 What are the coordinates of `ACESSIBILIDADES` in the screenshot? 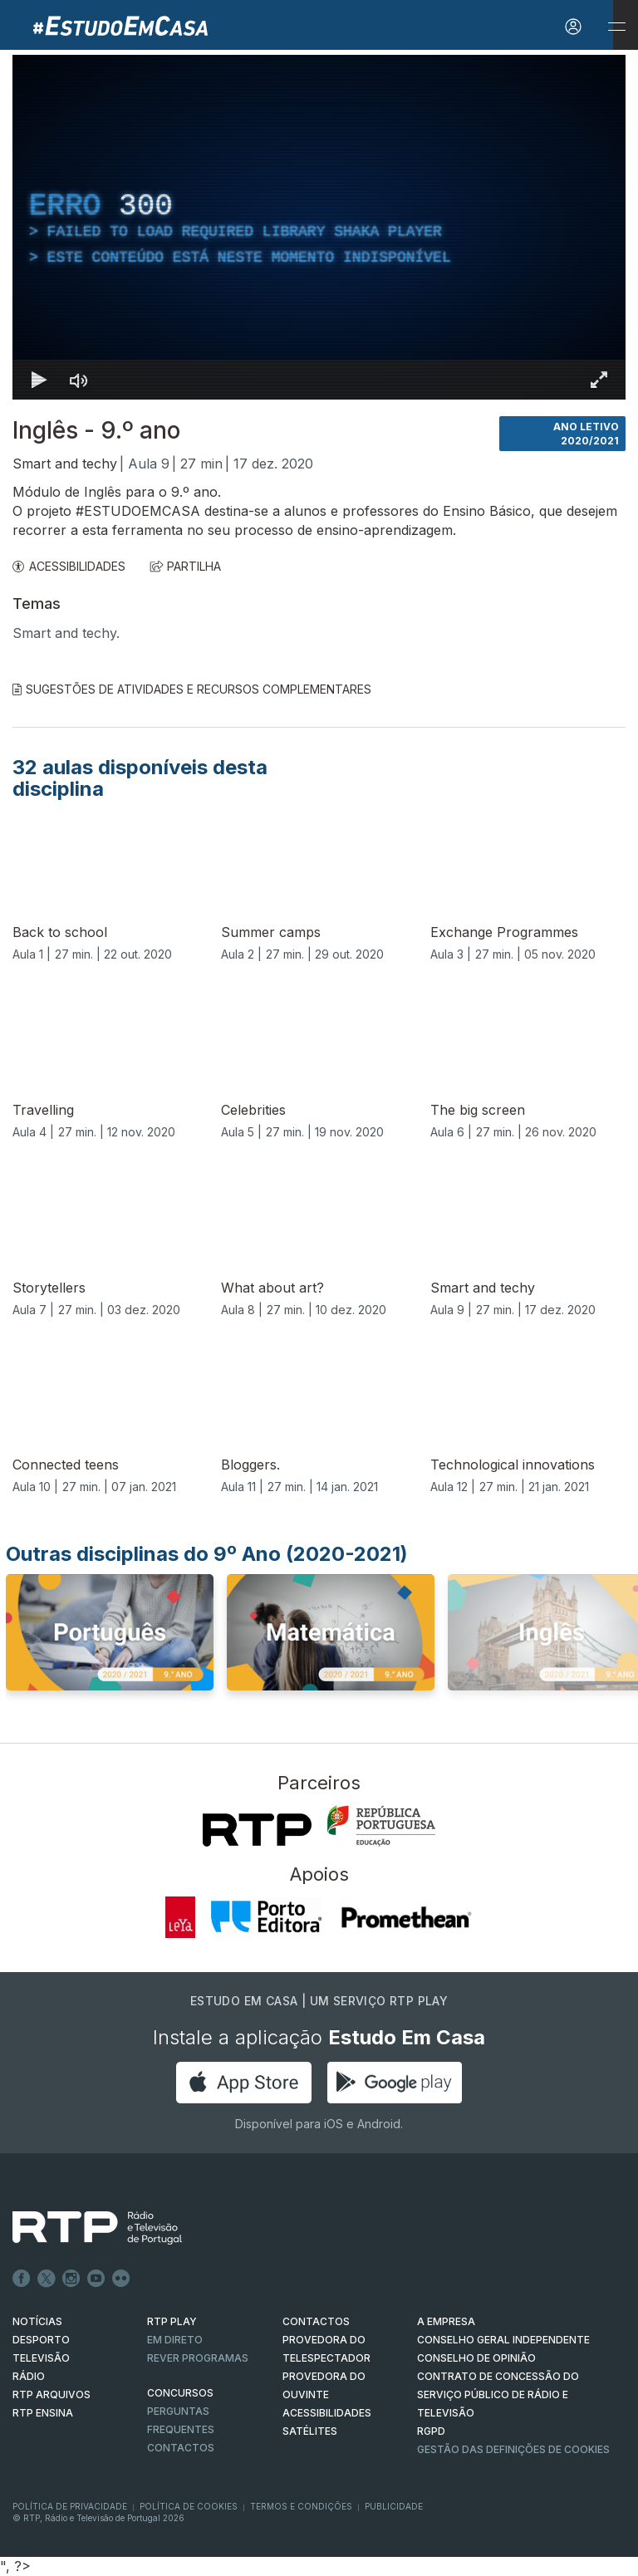 It's located at (68, 566).